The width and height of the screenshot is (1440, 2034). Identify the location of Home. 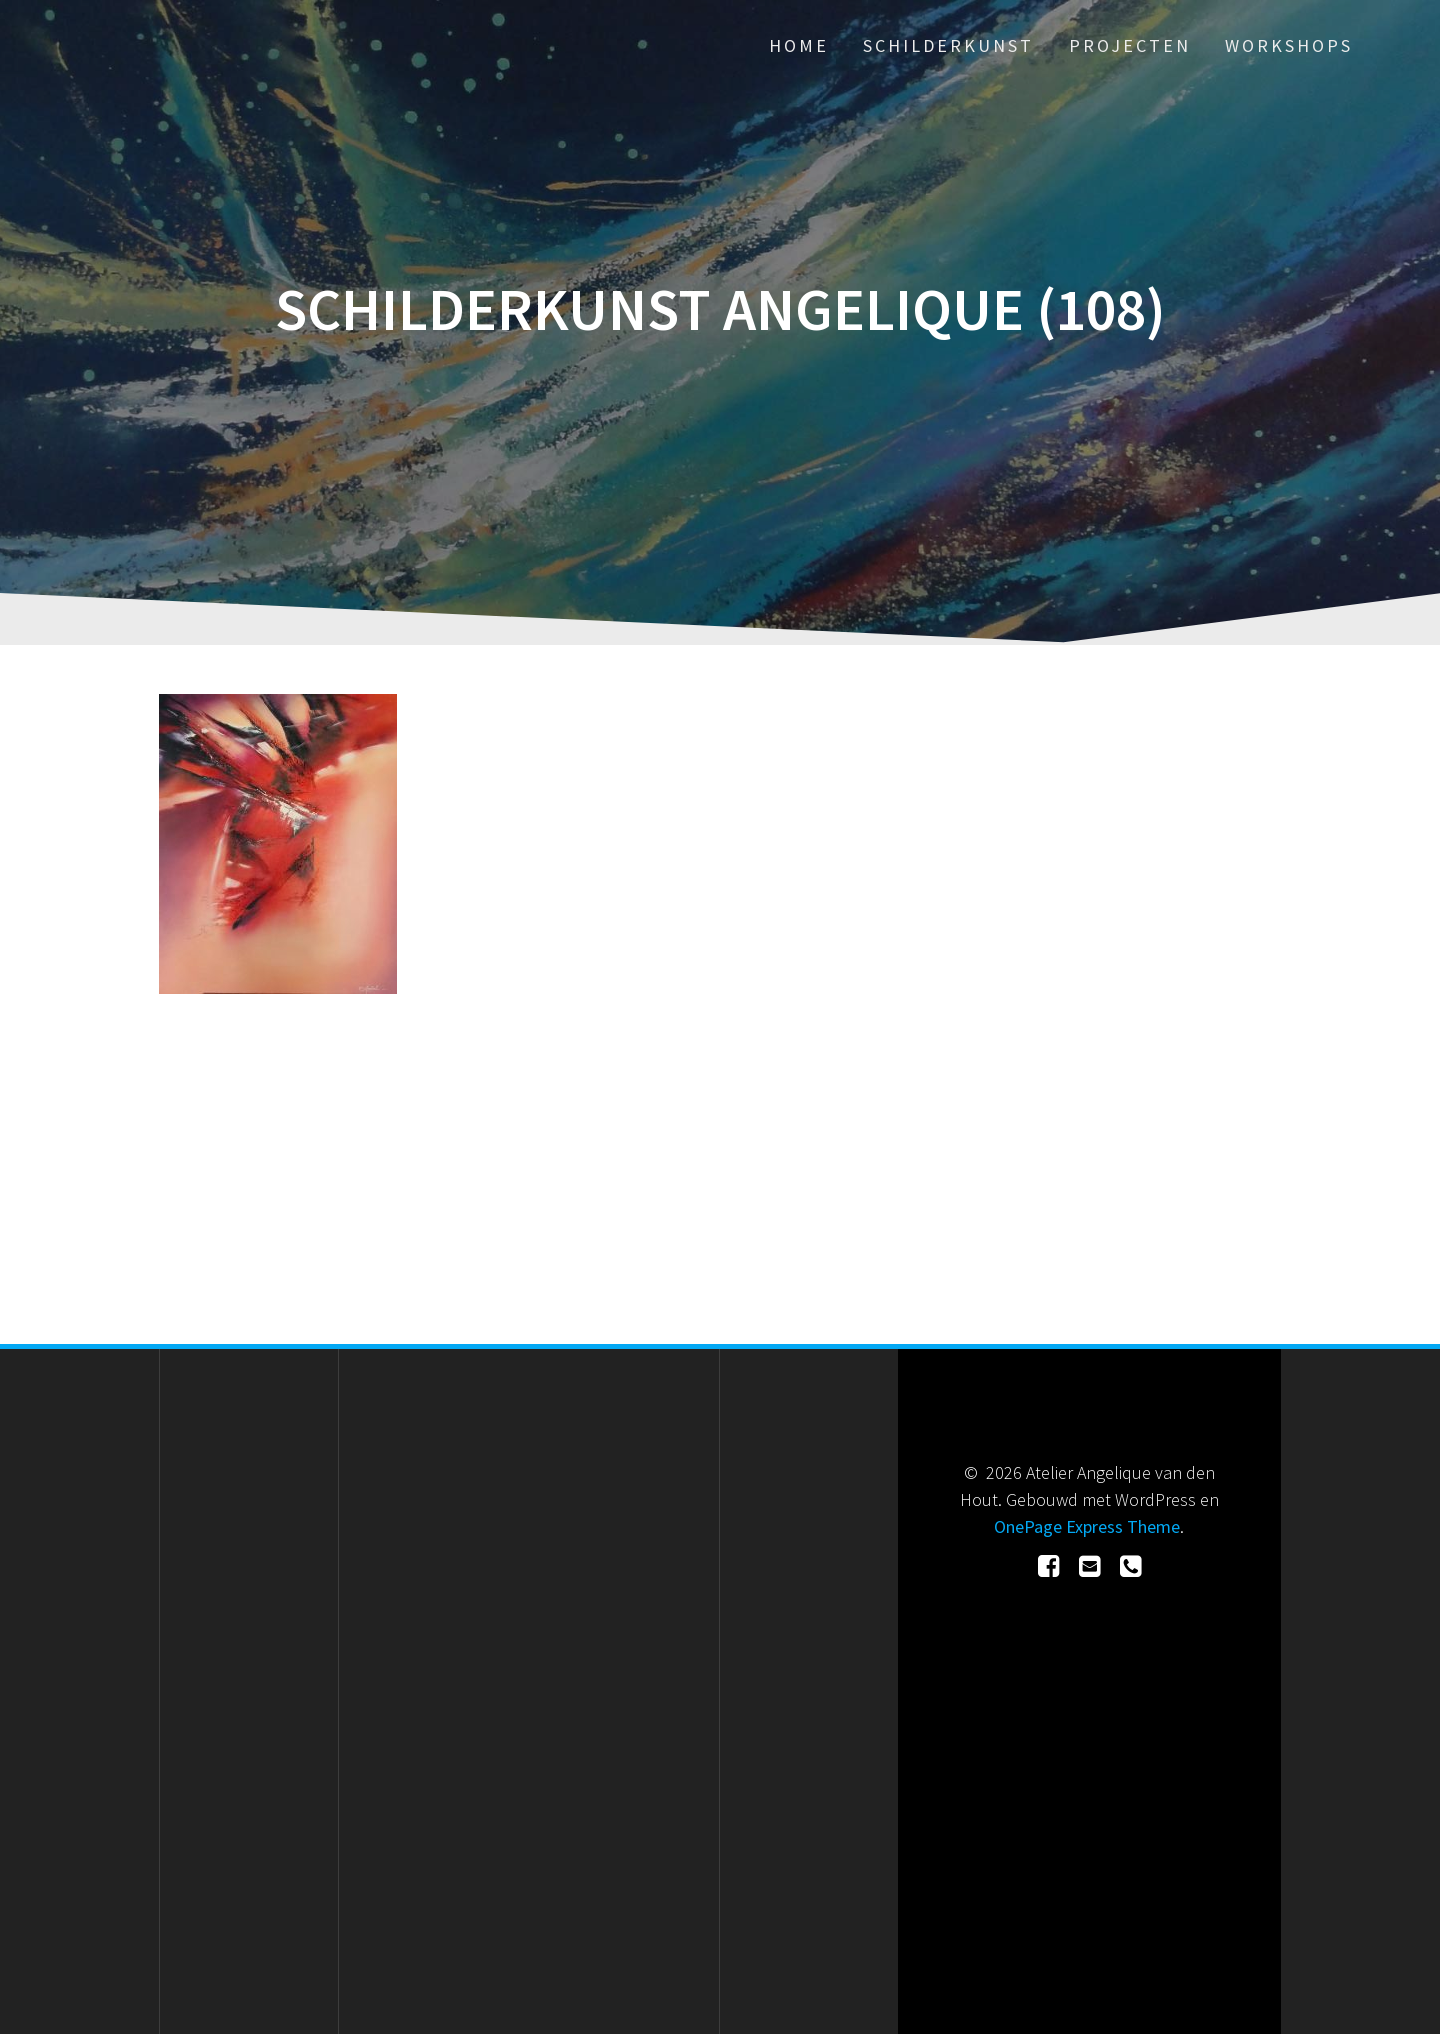
(799, 45).